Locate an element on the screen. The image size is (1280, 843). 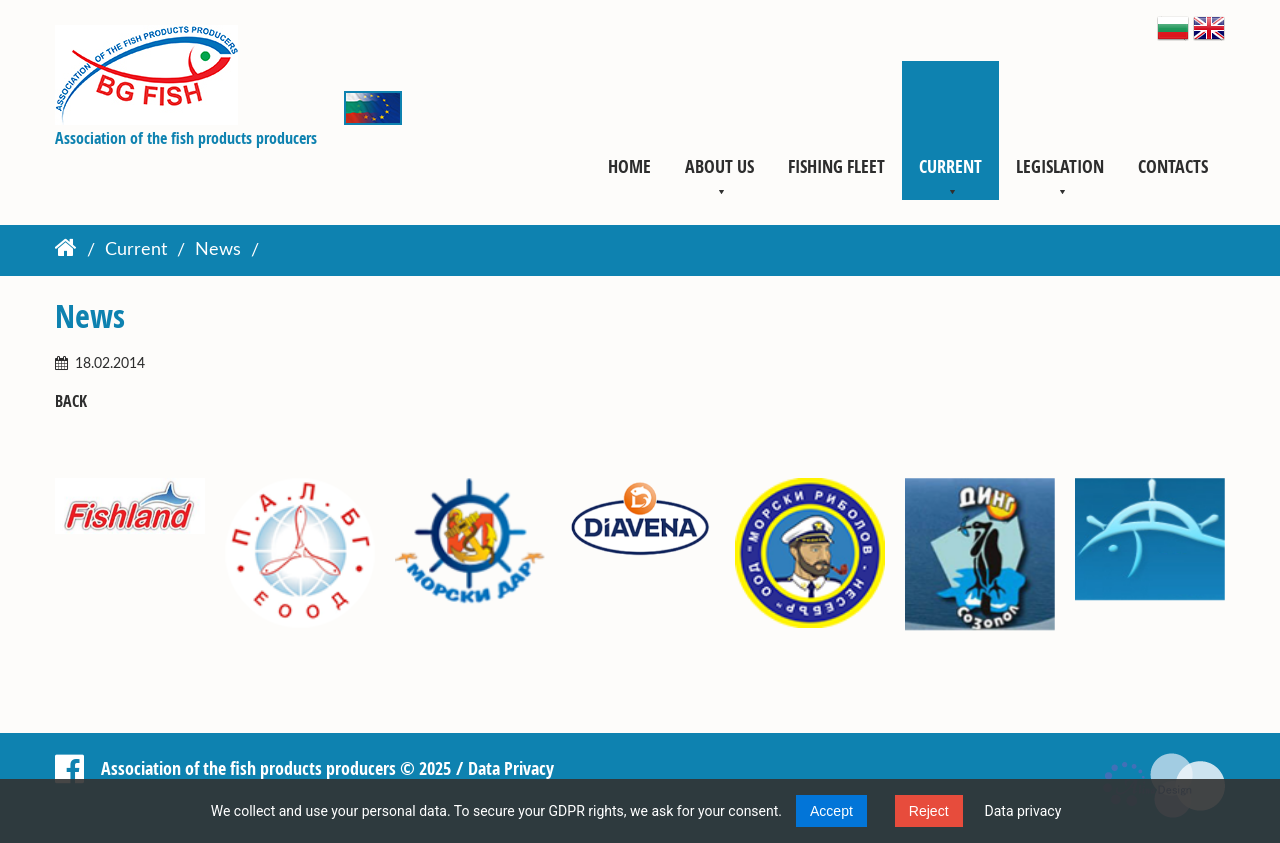
Back is located at coordinates (71, 401).